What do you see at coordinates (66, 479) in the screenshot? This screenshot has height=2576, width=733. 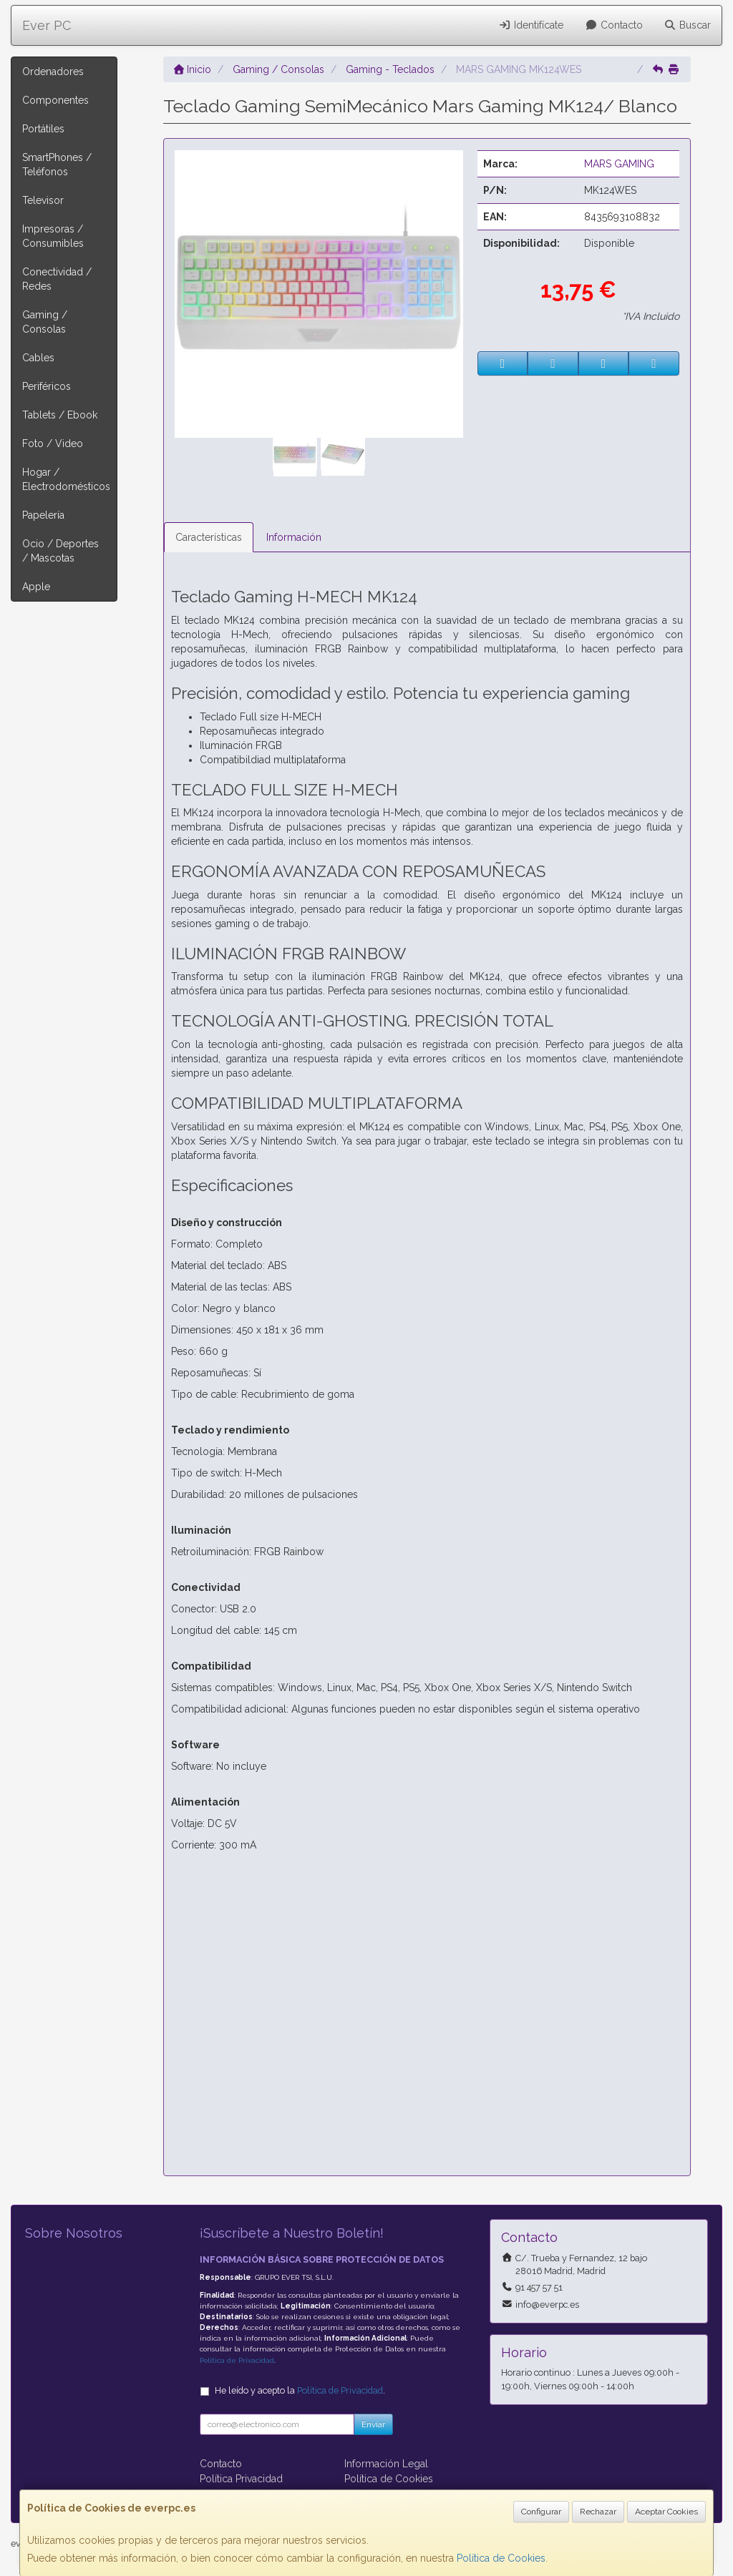 I see `Hogar / Electrodomésticos` at bounding box center [66, 479].